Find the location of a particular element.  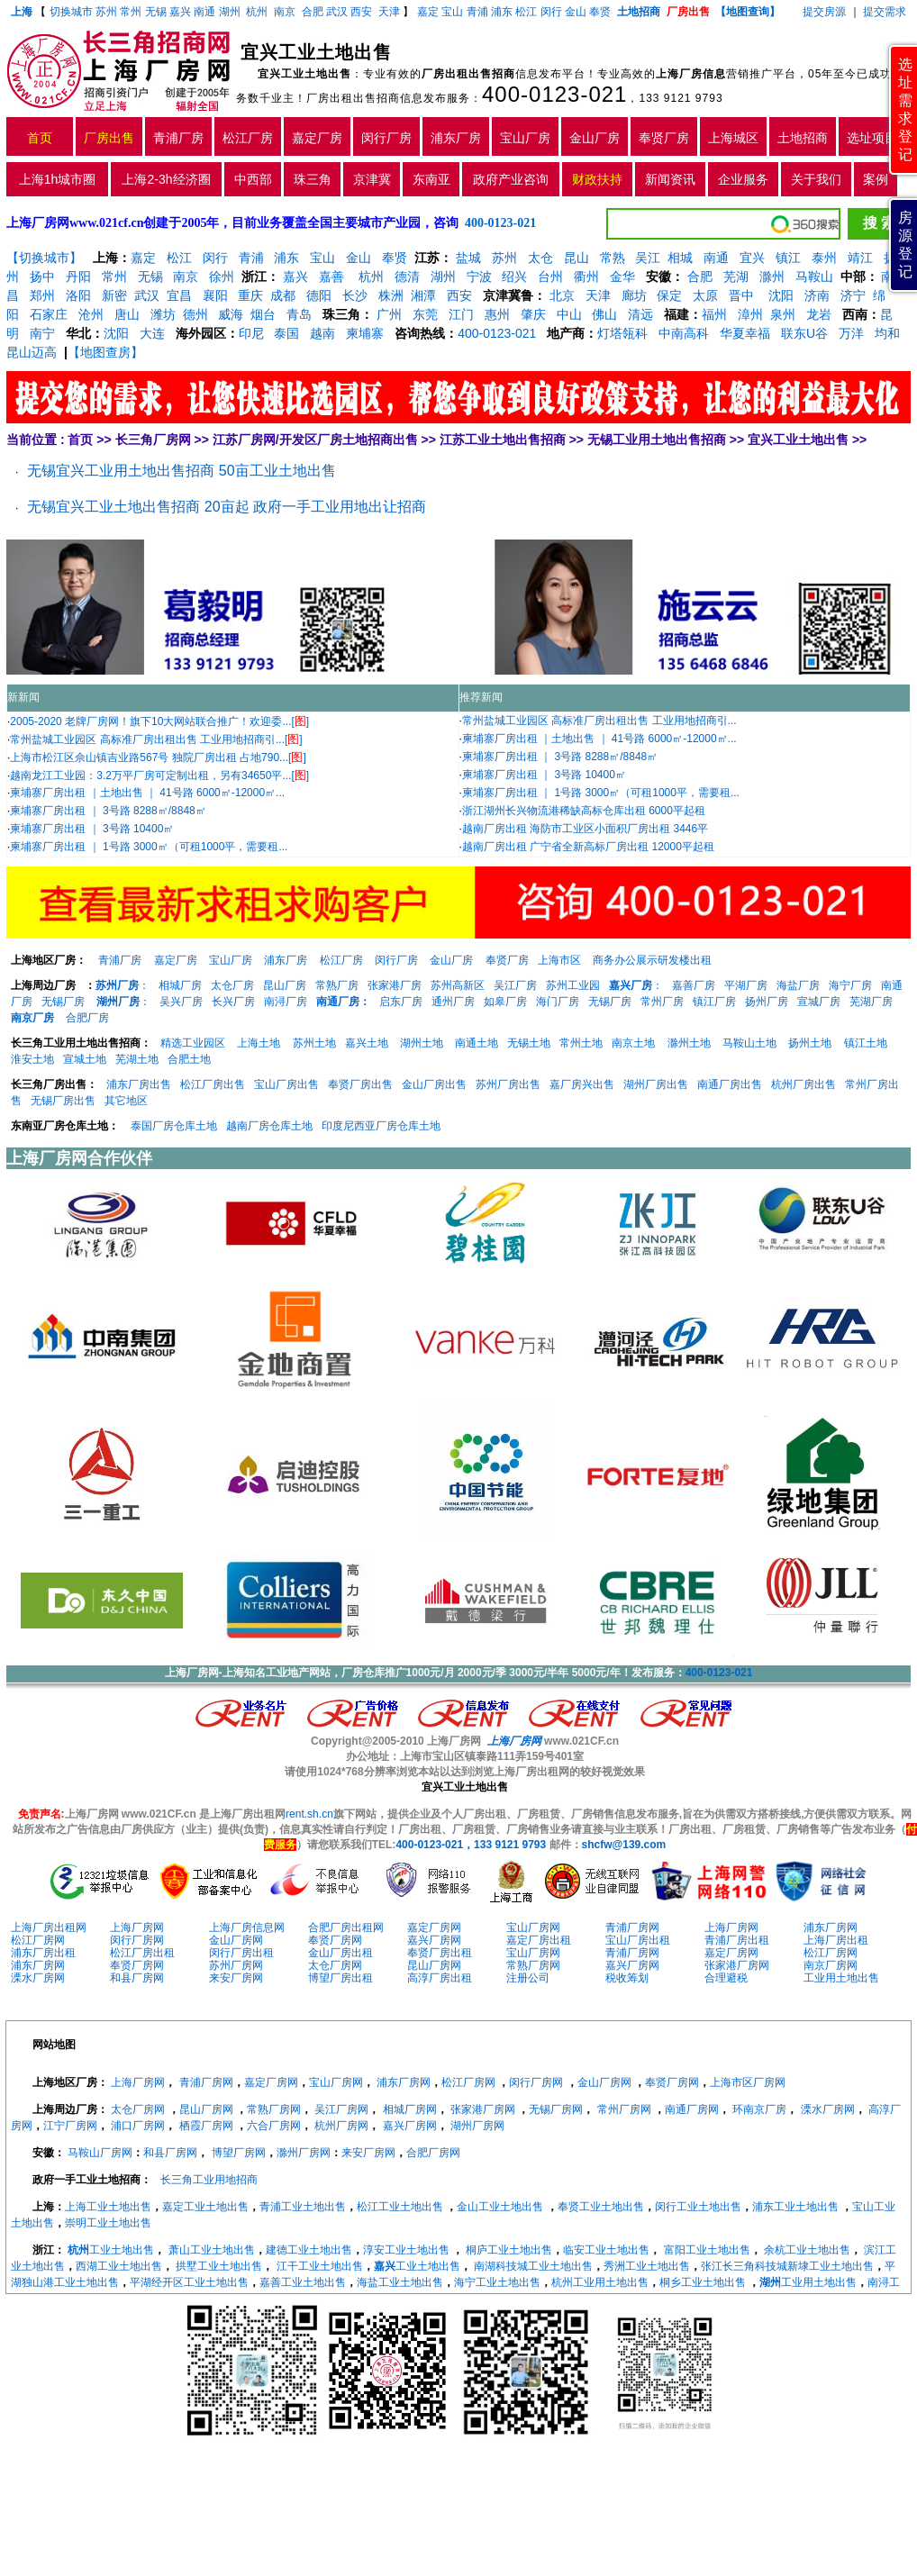

丹阳 is located at coordinates (78, 276).